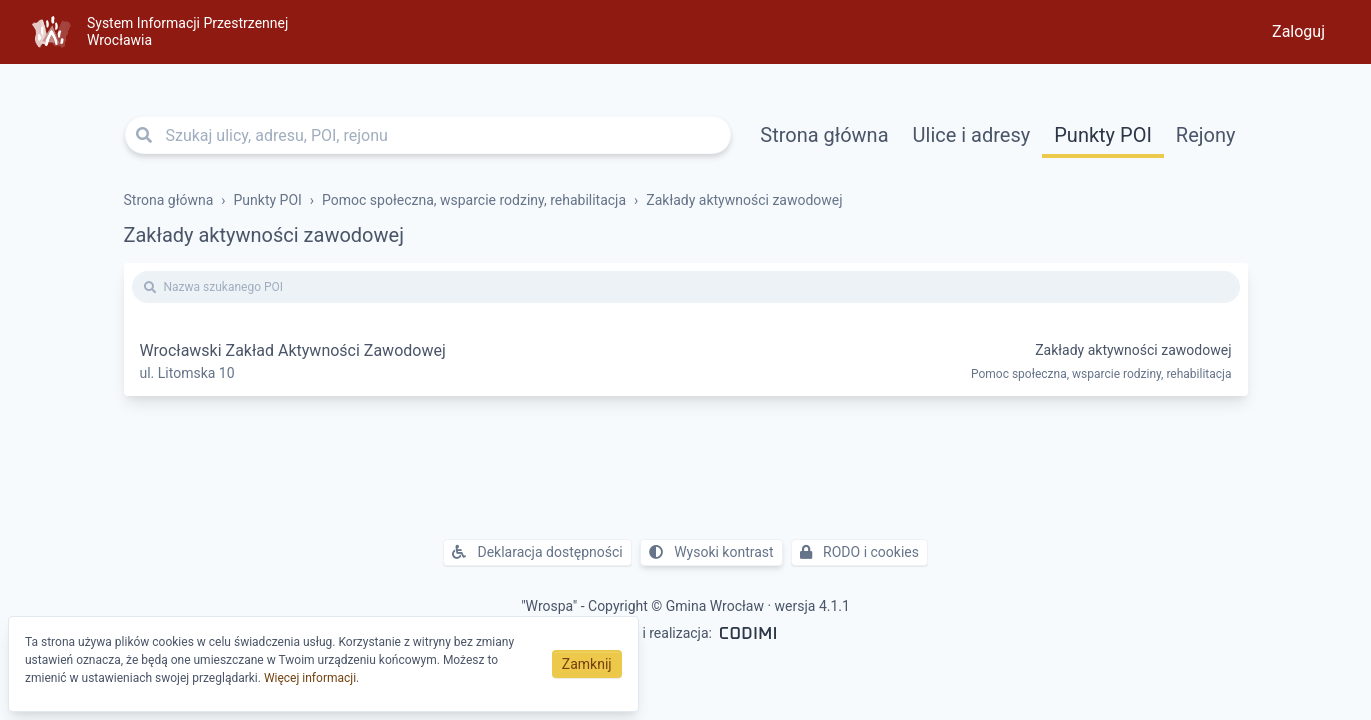 Image resolution: width=1371 pixels, height=720 pixels. What do you see at coordinates (428, 135) in the screenshot?
I see `[Szukaj ulicy, adresu, POI, rejonu]` at bounding box center [428, 135].